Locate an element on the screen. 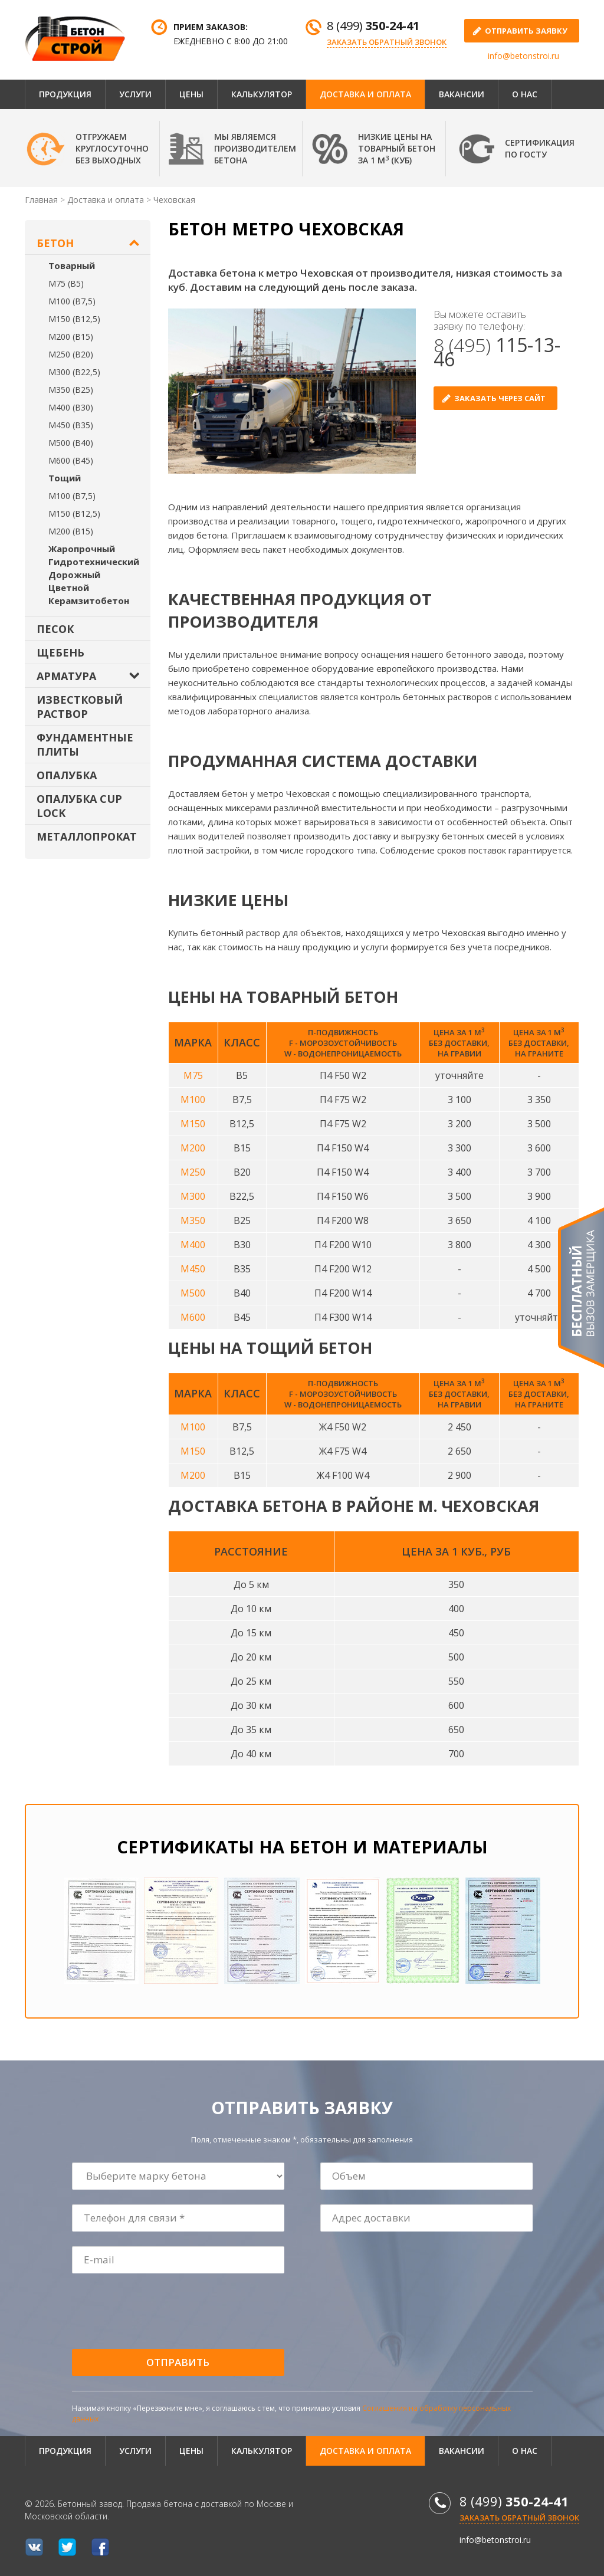 Image resolution: width=604 pixels, height=2576 pixels. М450 (В35) is located at coordinates (70, 425).